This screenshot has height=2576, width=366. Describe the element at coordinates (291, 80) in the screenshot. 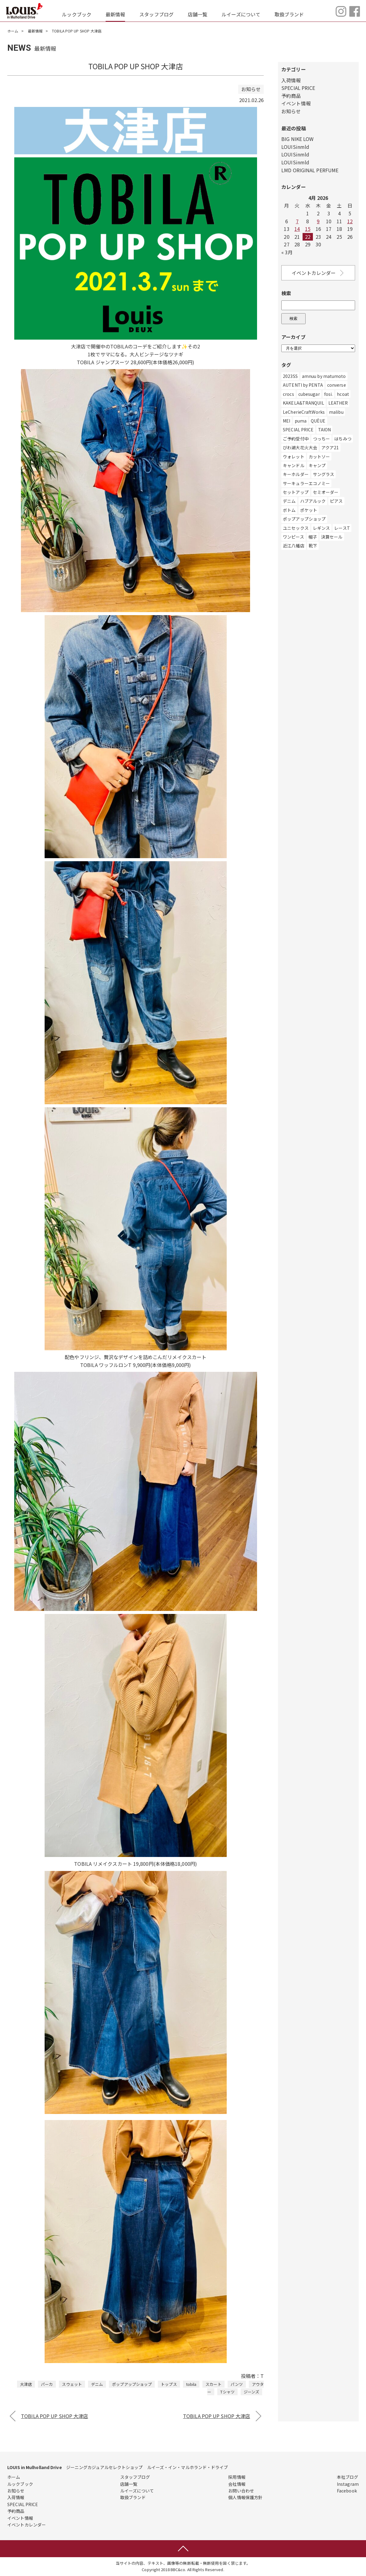

I see `入荷情報` at that location.